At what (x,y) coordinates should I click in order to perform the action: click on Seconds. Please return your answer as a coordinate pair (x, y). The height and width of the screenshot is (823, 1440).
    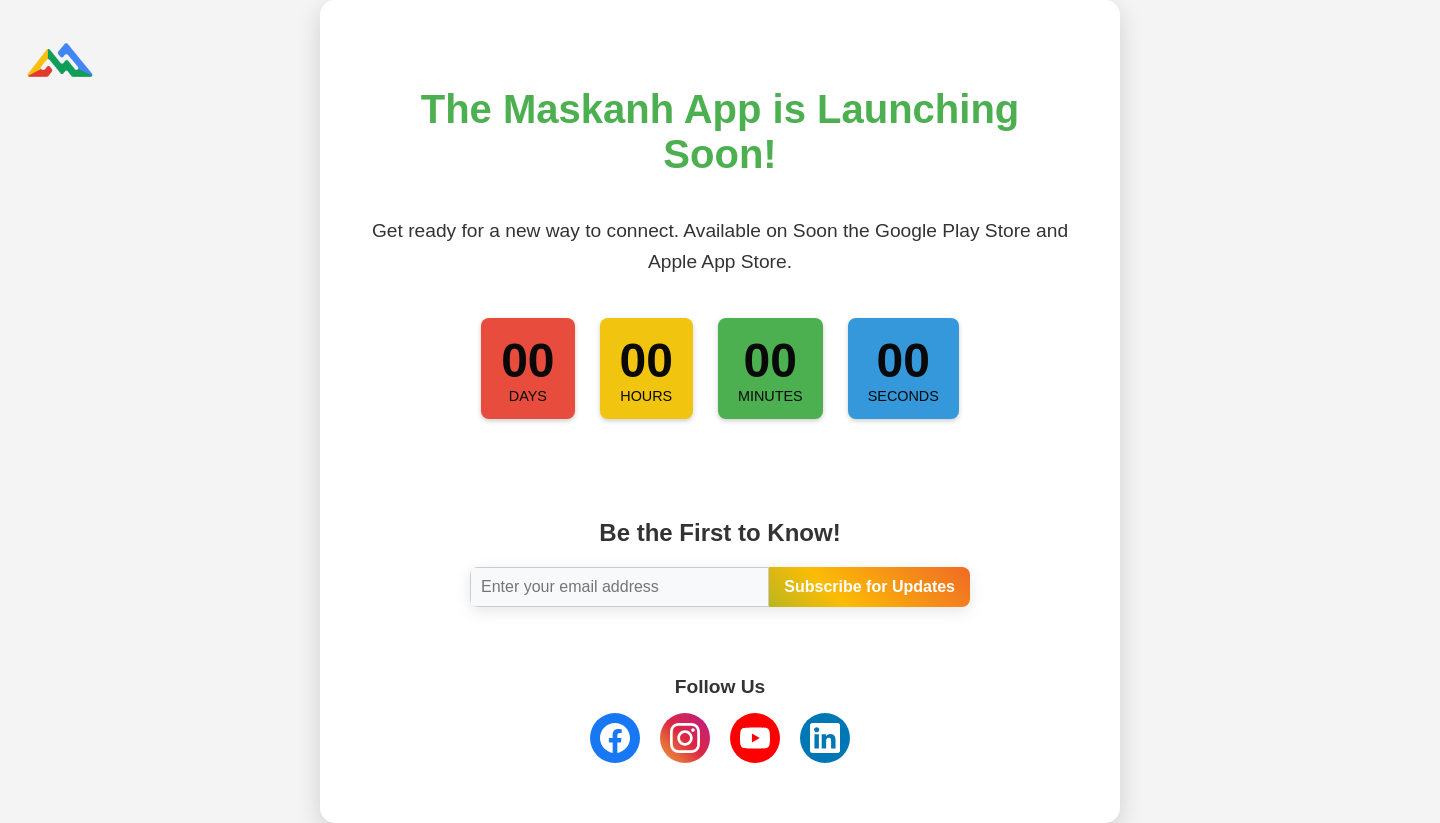
    Looking at the image, I should click on (903, 396).